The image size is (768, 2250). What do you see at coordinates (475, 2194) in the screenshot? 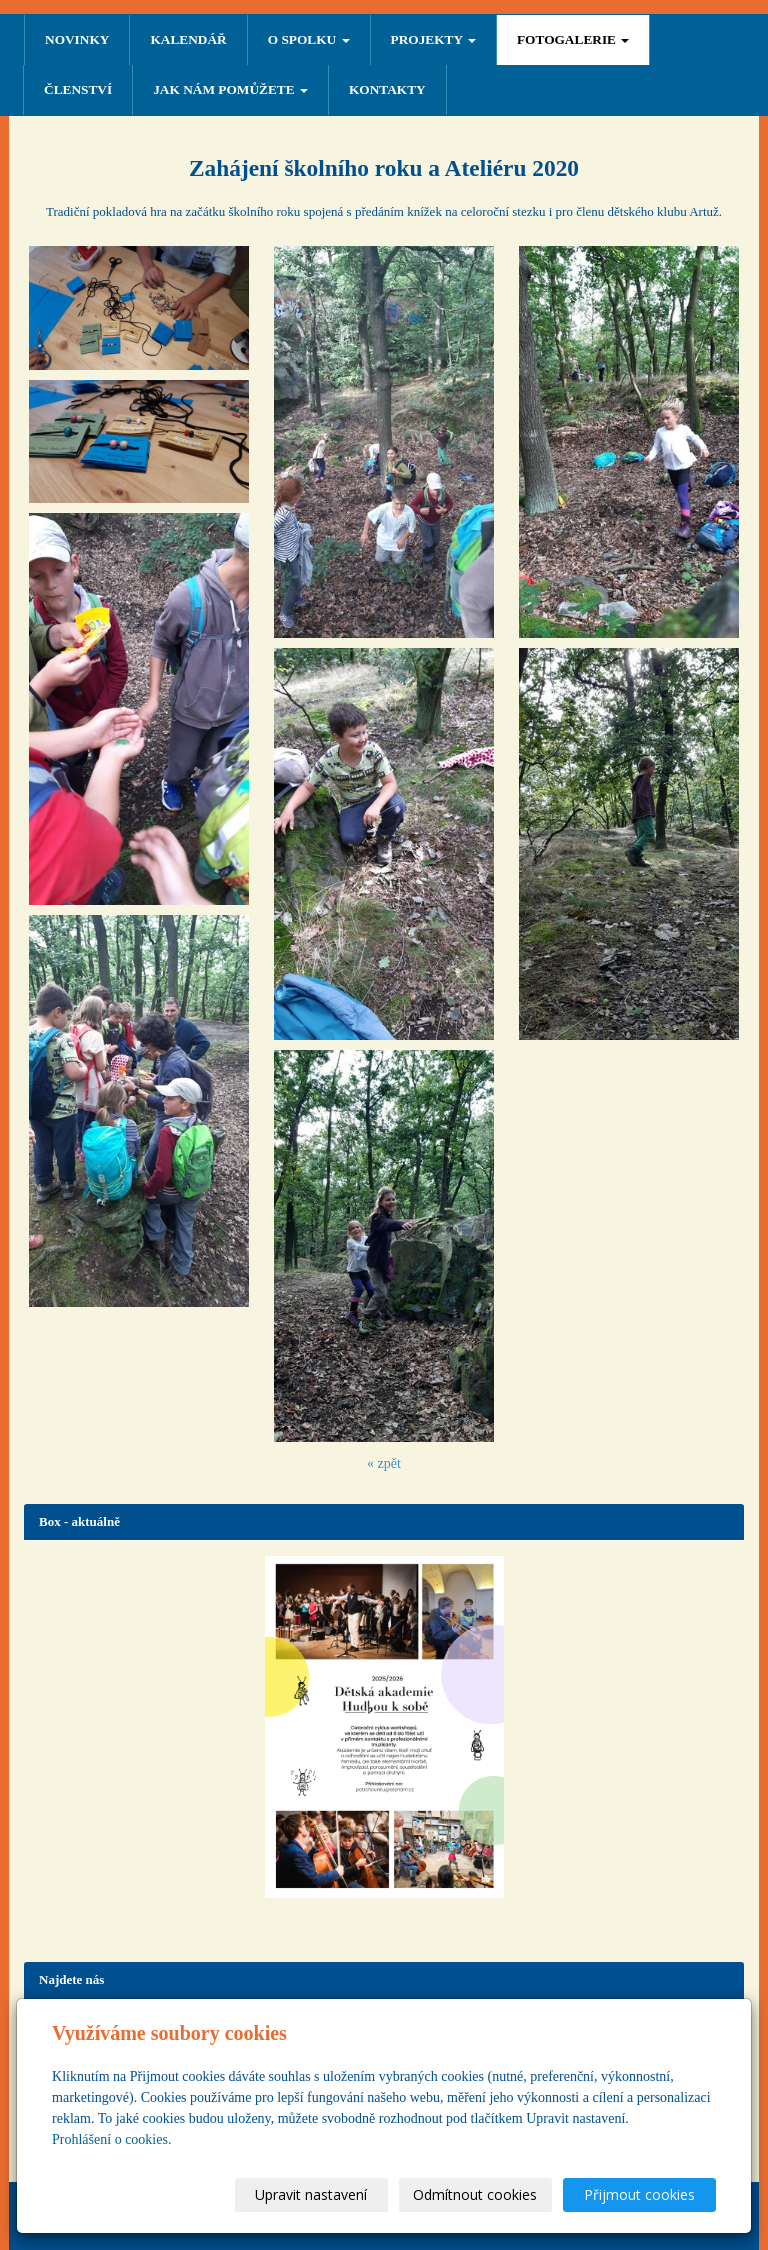
I see `Odmítnout cookies` at bounding box center [475, 2194].